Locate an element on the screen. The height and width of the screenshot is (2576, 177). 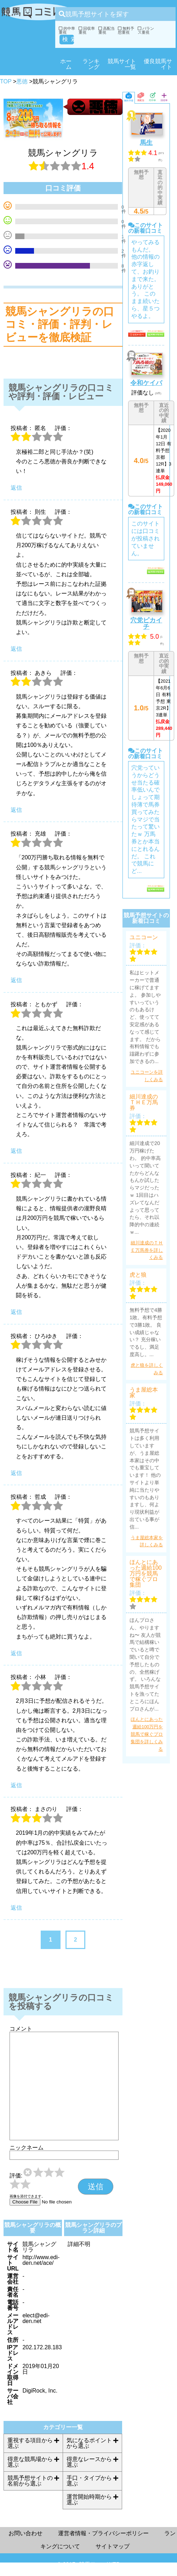
画像を添付できます。 is located at coordinates (27, 2196).